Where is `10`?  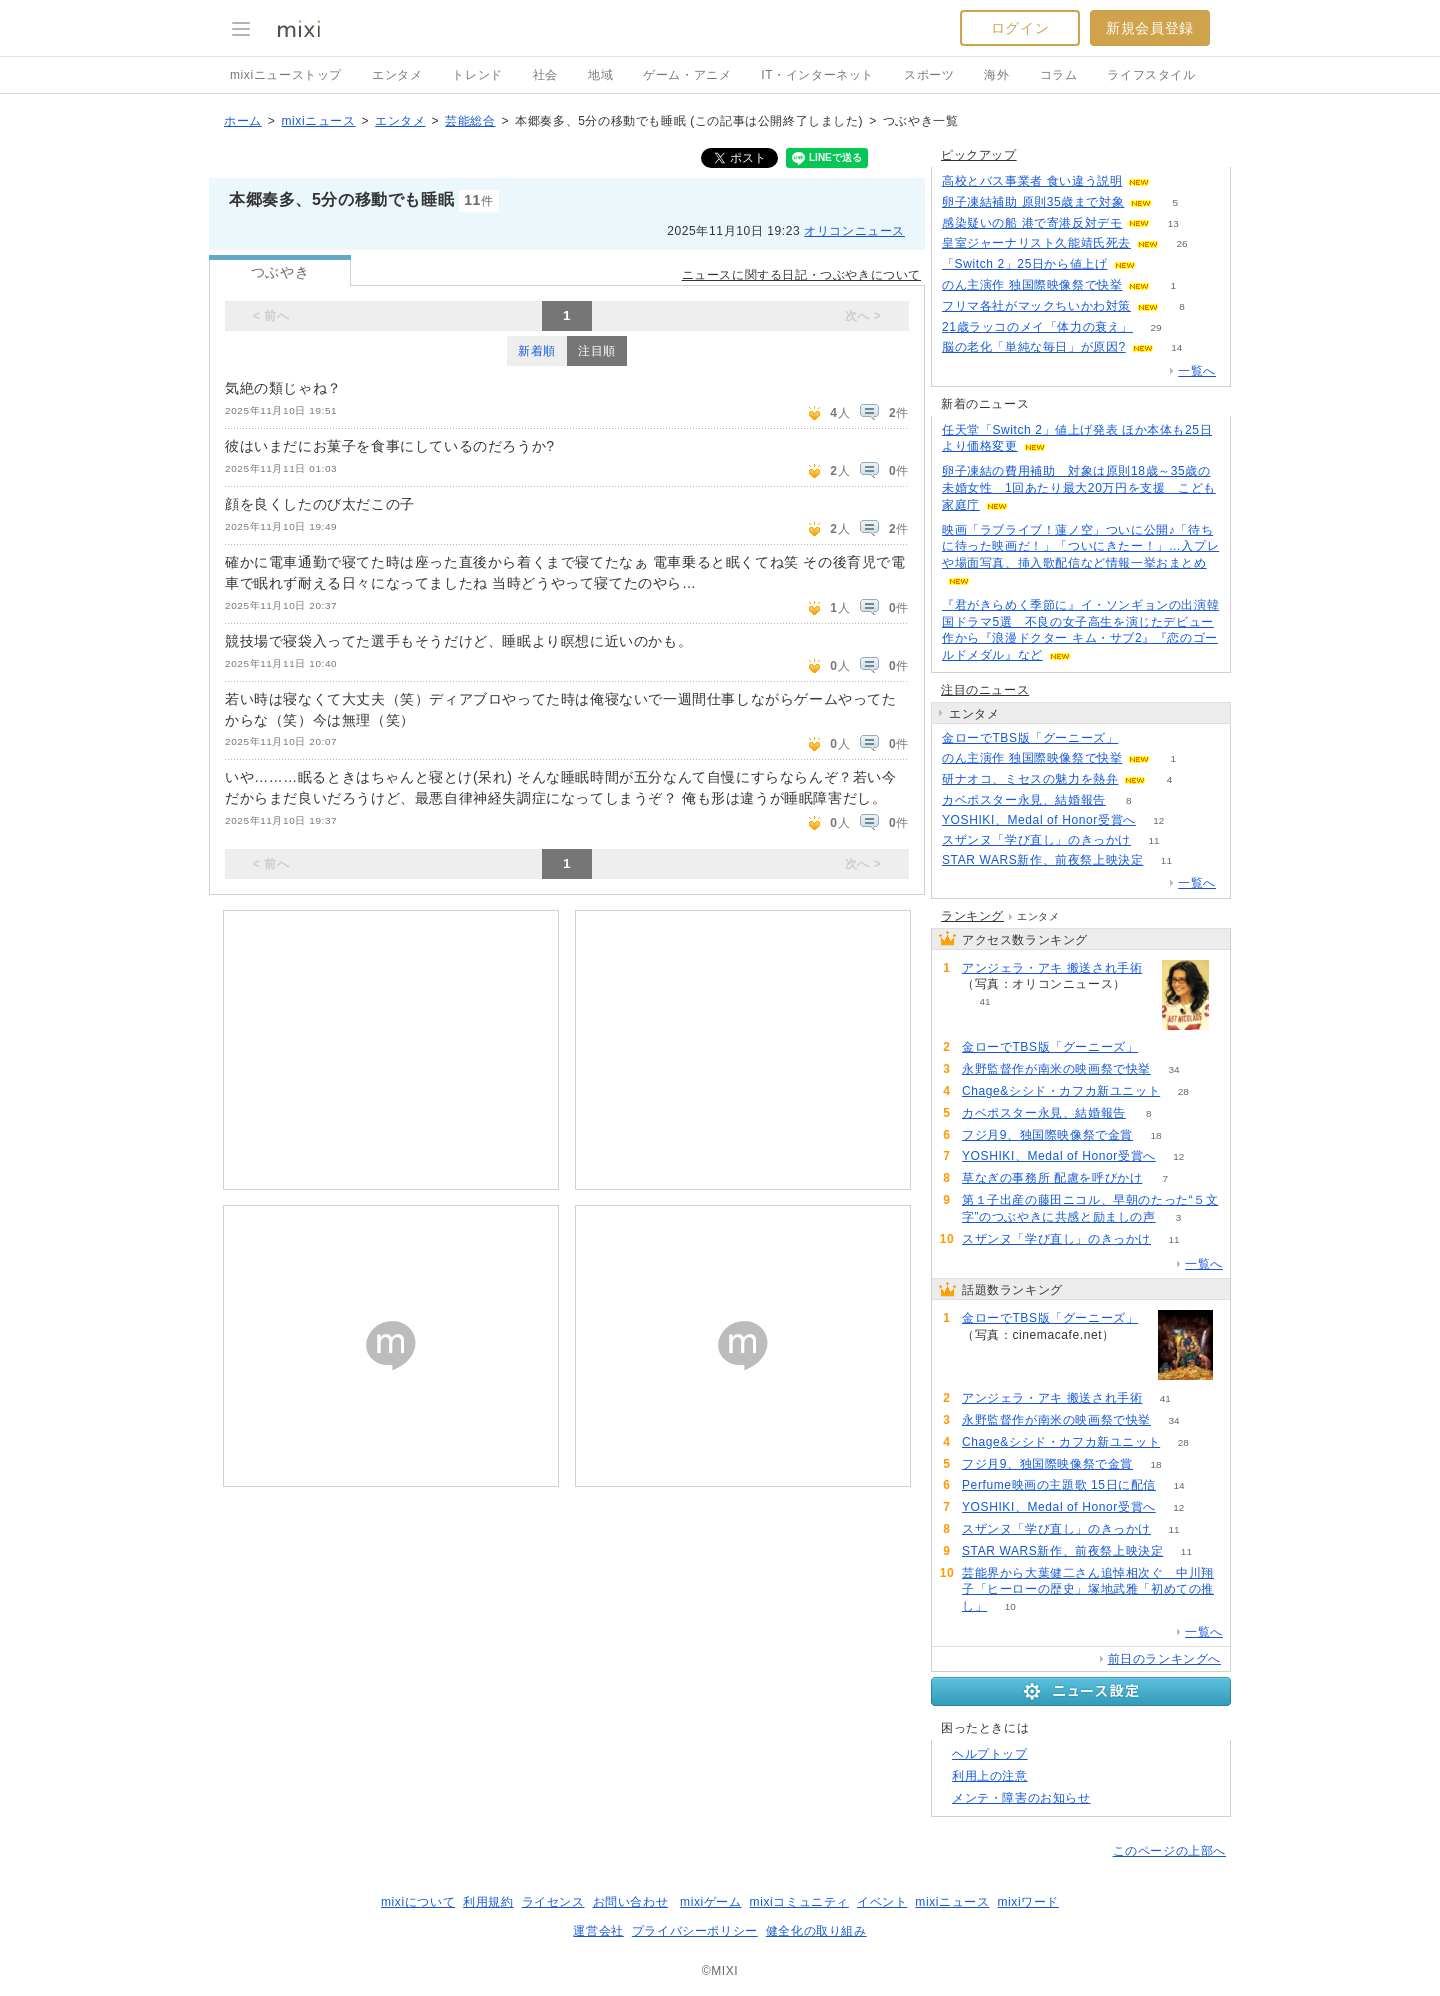
10 is located at coordinates (1010, 1606).